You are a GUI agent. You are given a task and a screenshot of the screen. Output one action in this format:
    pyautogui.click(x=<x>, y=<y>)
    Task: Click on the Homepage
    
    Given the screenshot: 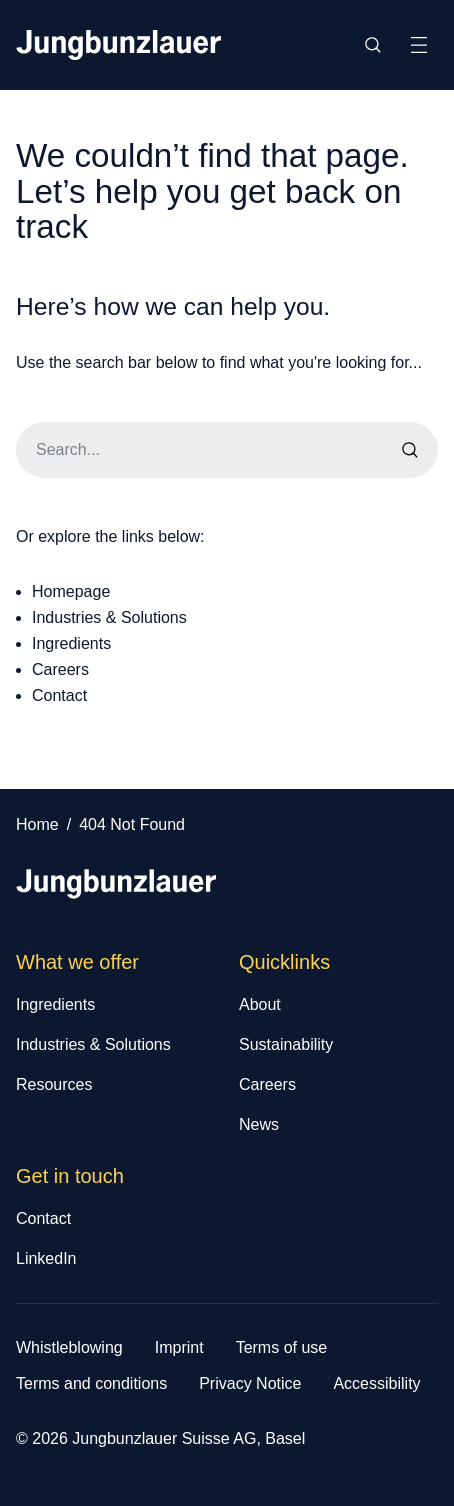 What is the action you would take?
    pyautogui.click(x=71, y=591)
    